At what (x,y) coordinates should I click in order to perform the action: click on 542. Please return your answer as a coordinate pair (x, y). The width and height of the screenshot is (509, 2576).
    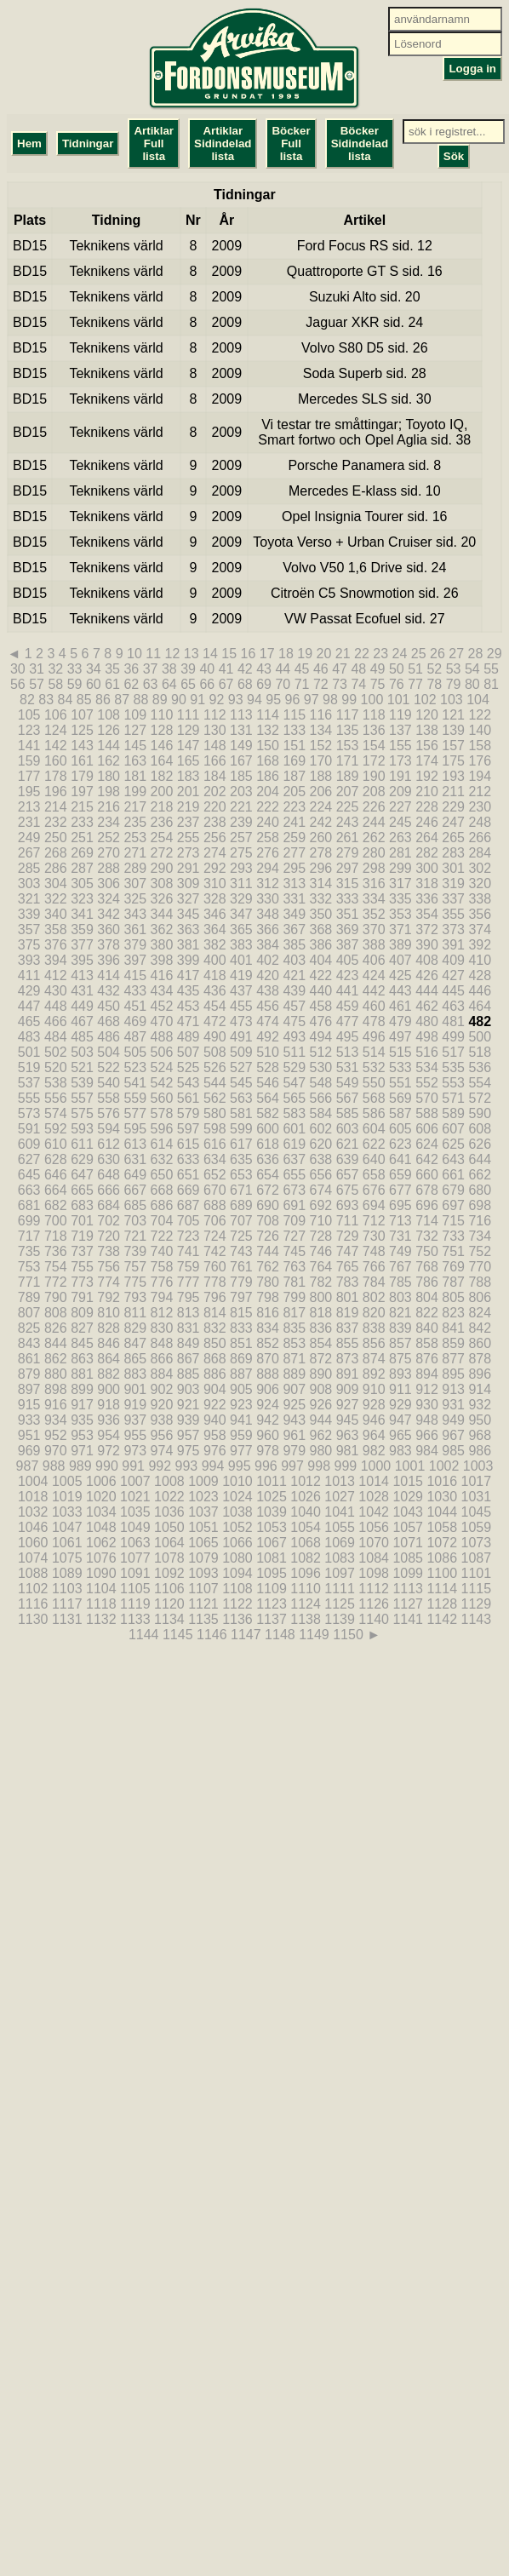
    Looking at the image, I should click on (162, 1083).